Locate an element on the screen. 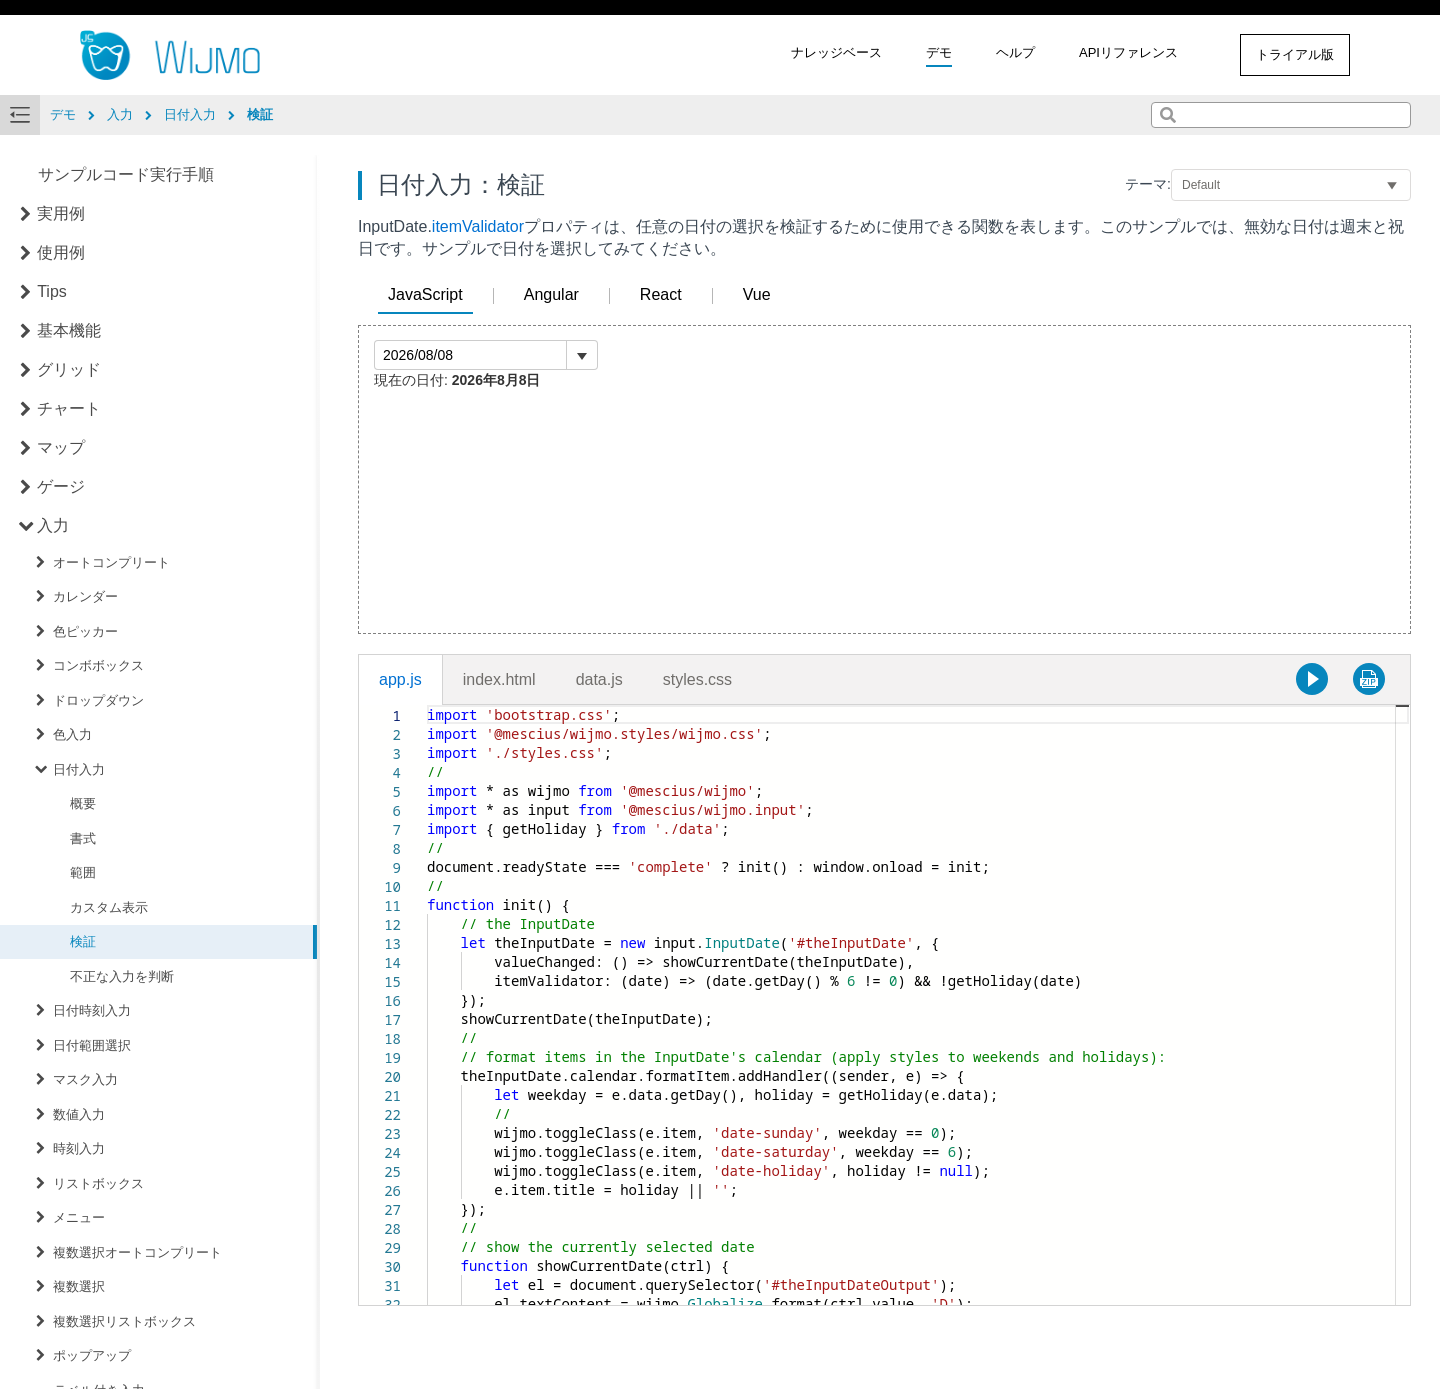  Tips is located at coordinates (52, 291).